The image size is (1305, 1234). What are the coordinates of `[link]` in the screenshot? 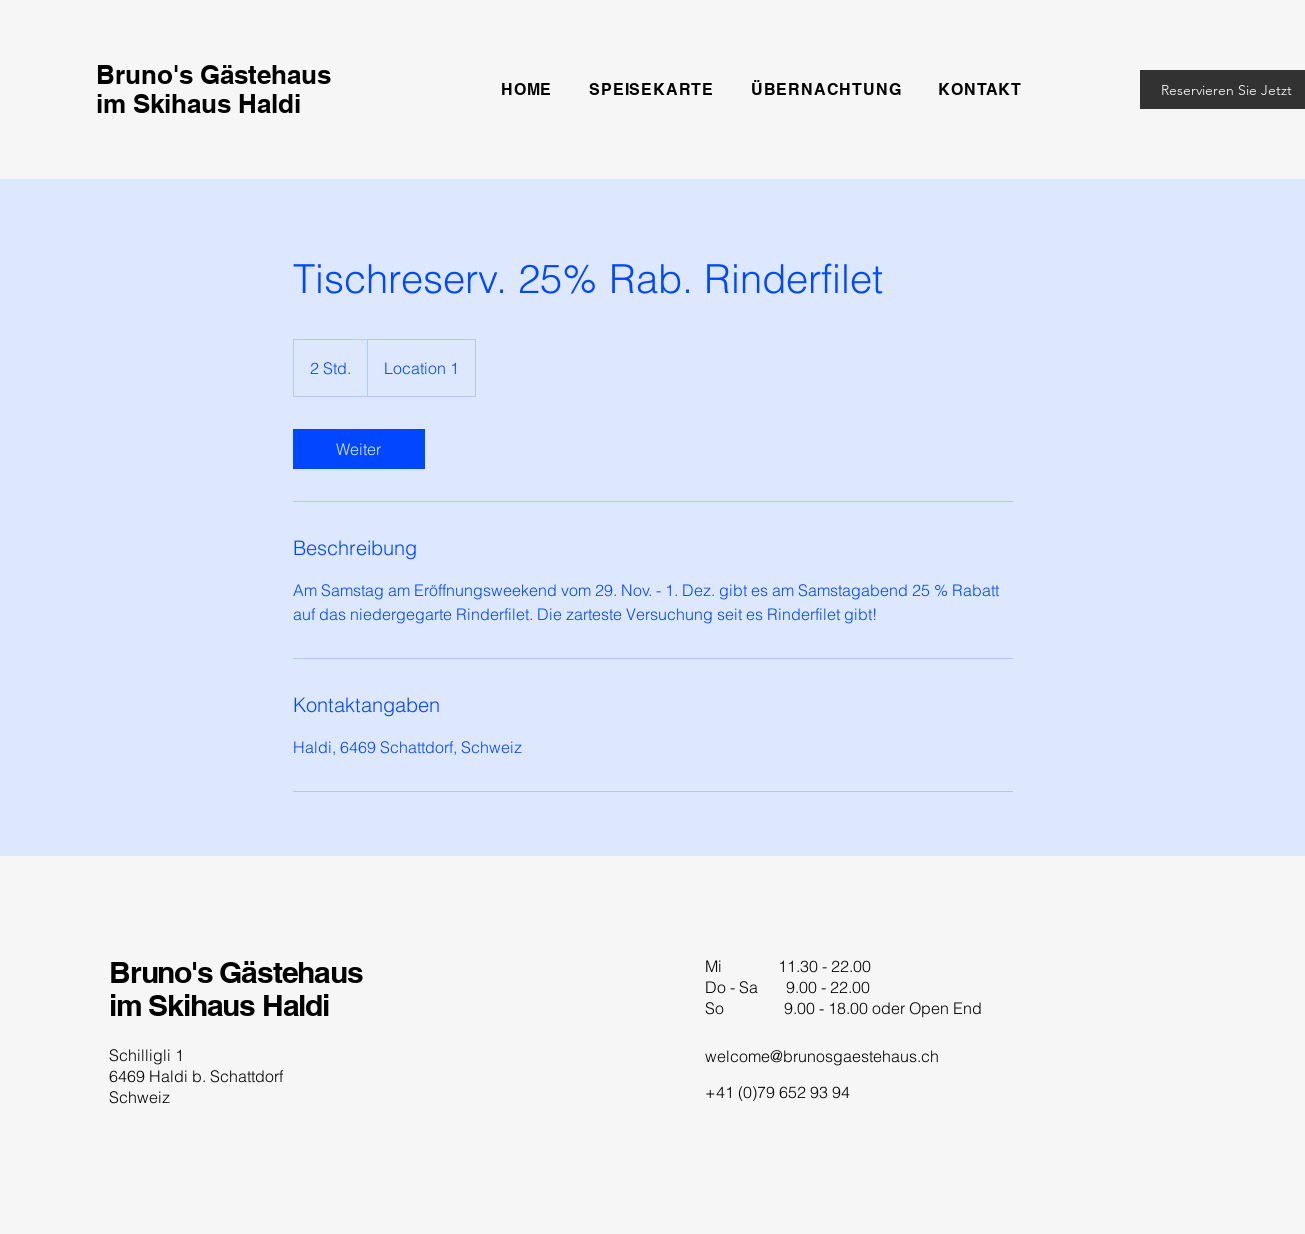 It's located at (359, 449).